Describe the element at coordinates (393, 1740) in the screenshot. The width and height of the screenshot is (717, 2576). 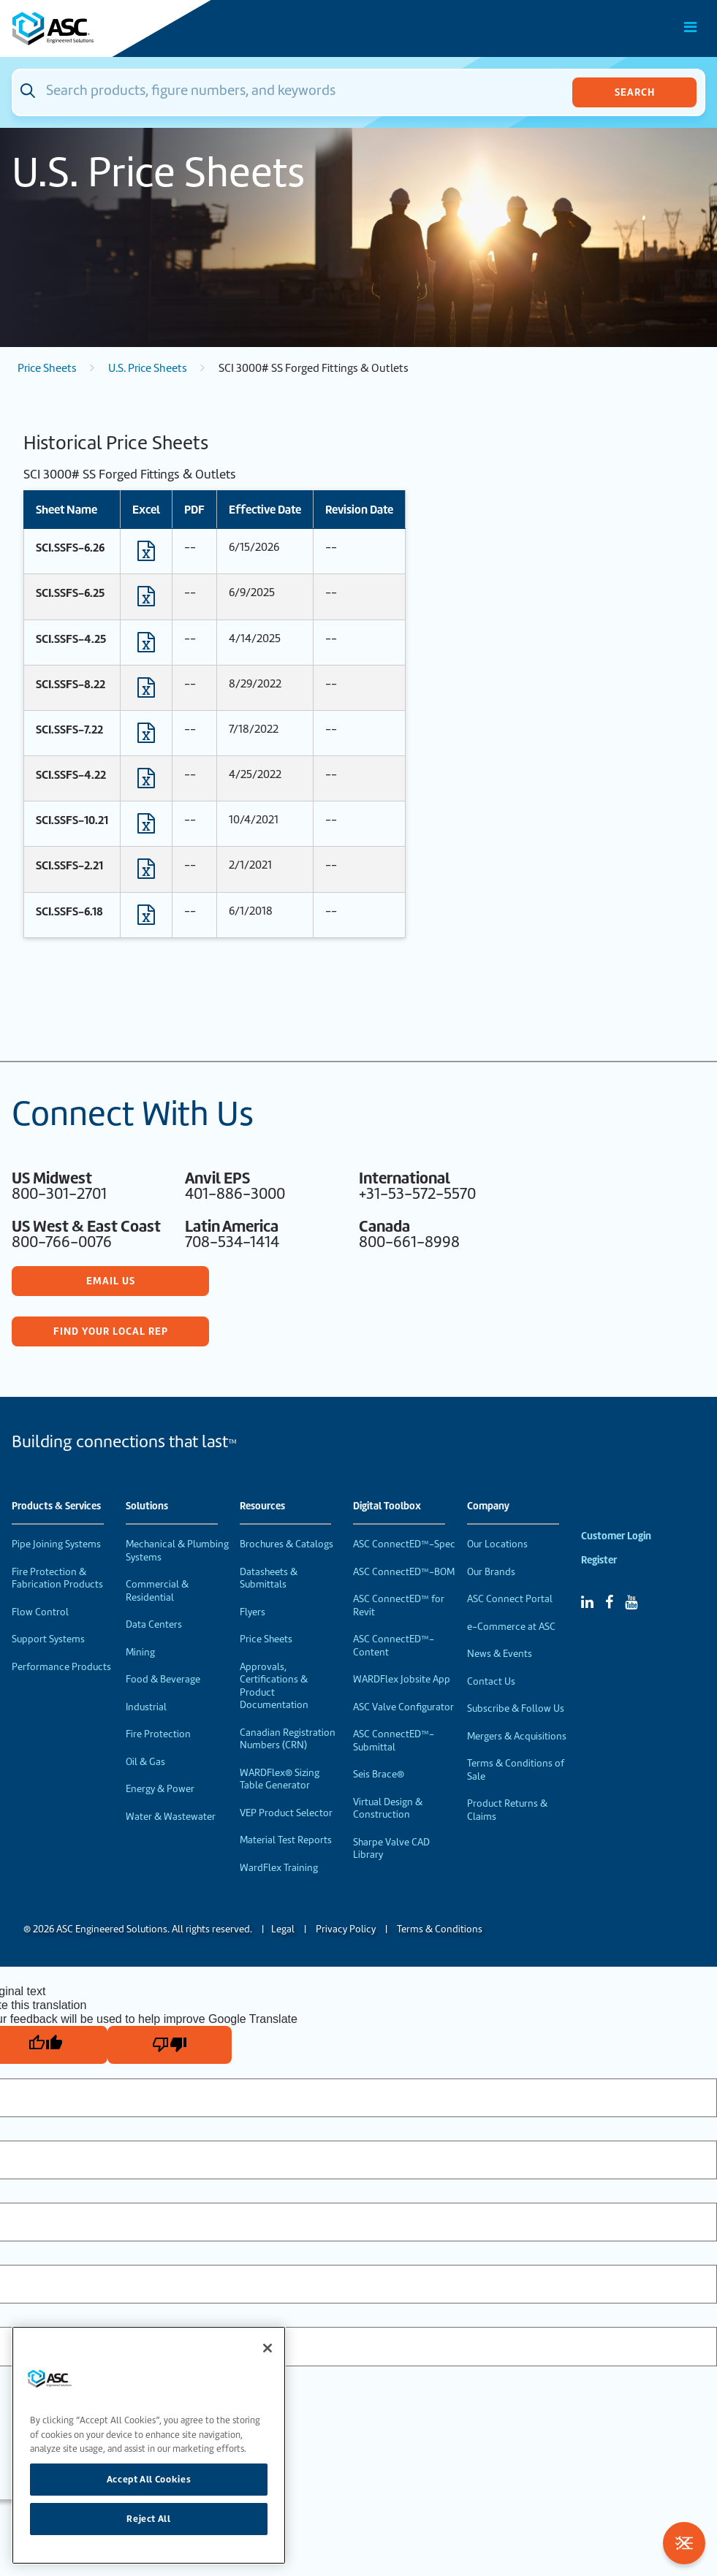
I see `ASC ConnectED™-Submittal` at that location.